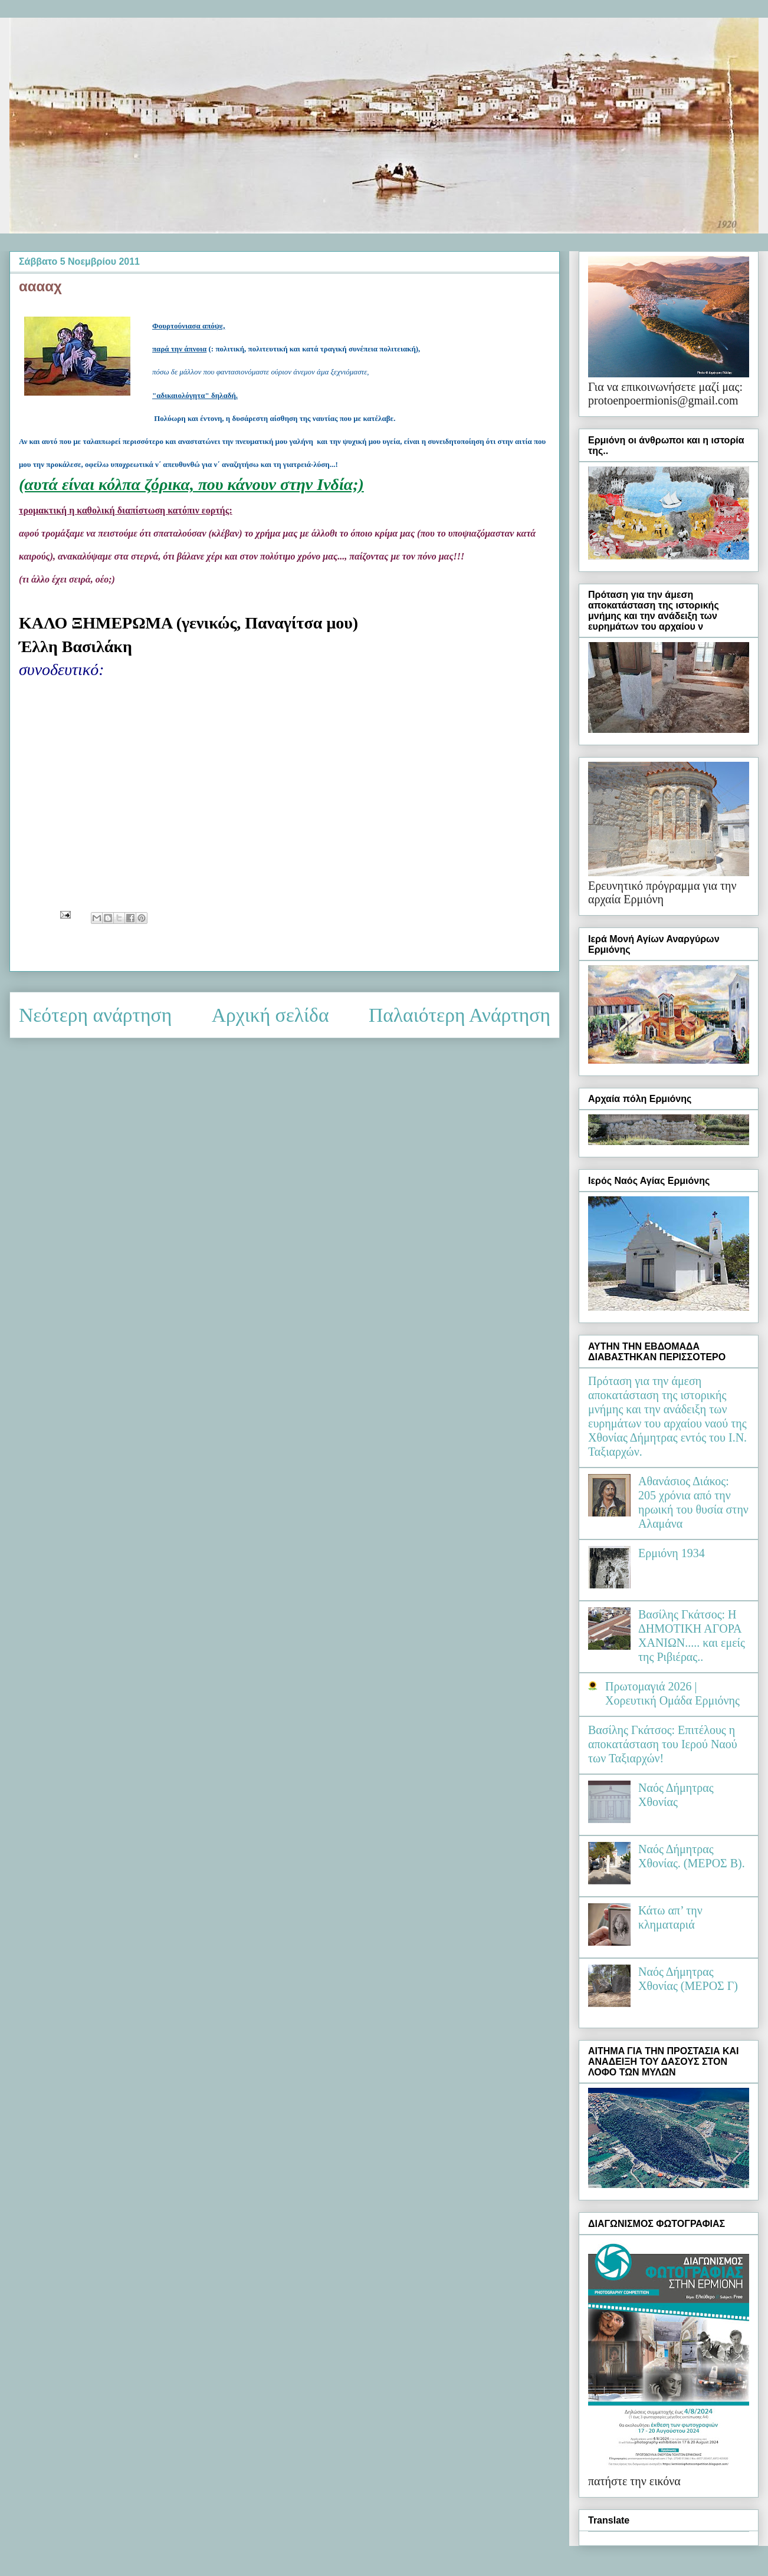  I want to click on Παλαιότερη Ανάρτηση, so click(459, 1015).